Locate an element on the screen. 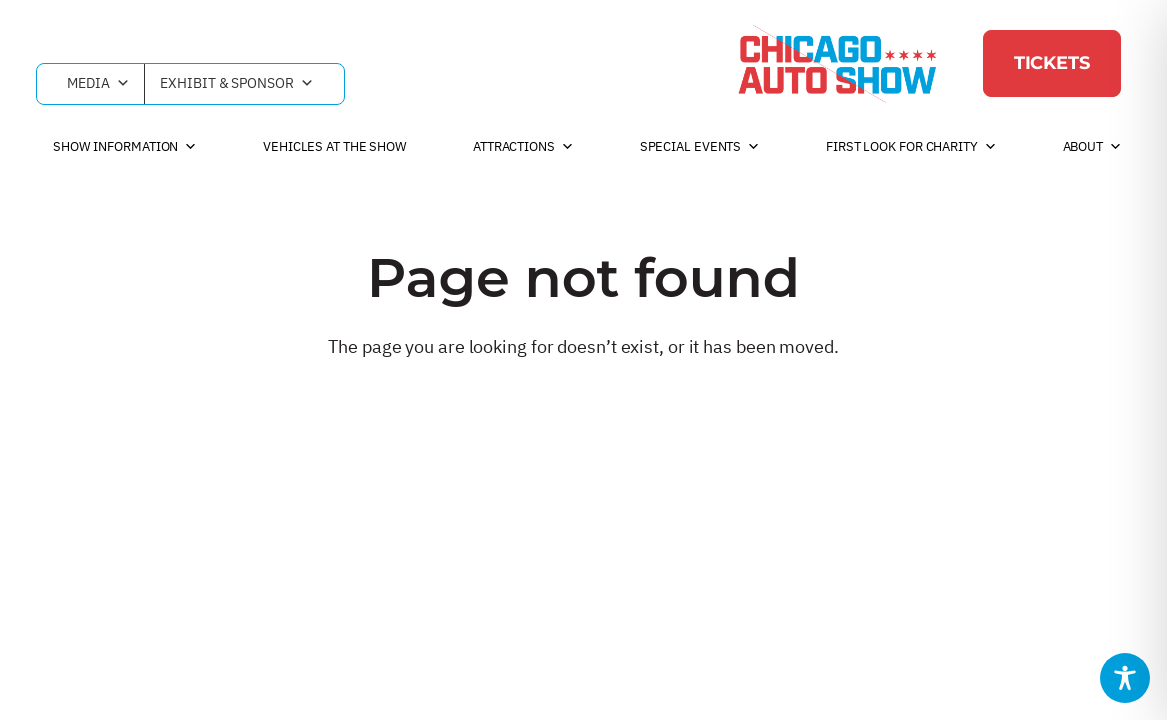  First Look For Charity is located at coordinates (911, 147).